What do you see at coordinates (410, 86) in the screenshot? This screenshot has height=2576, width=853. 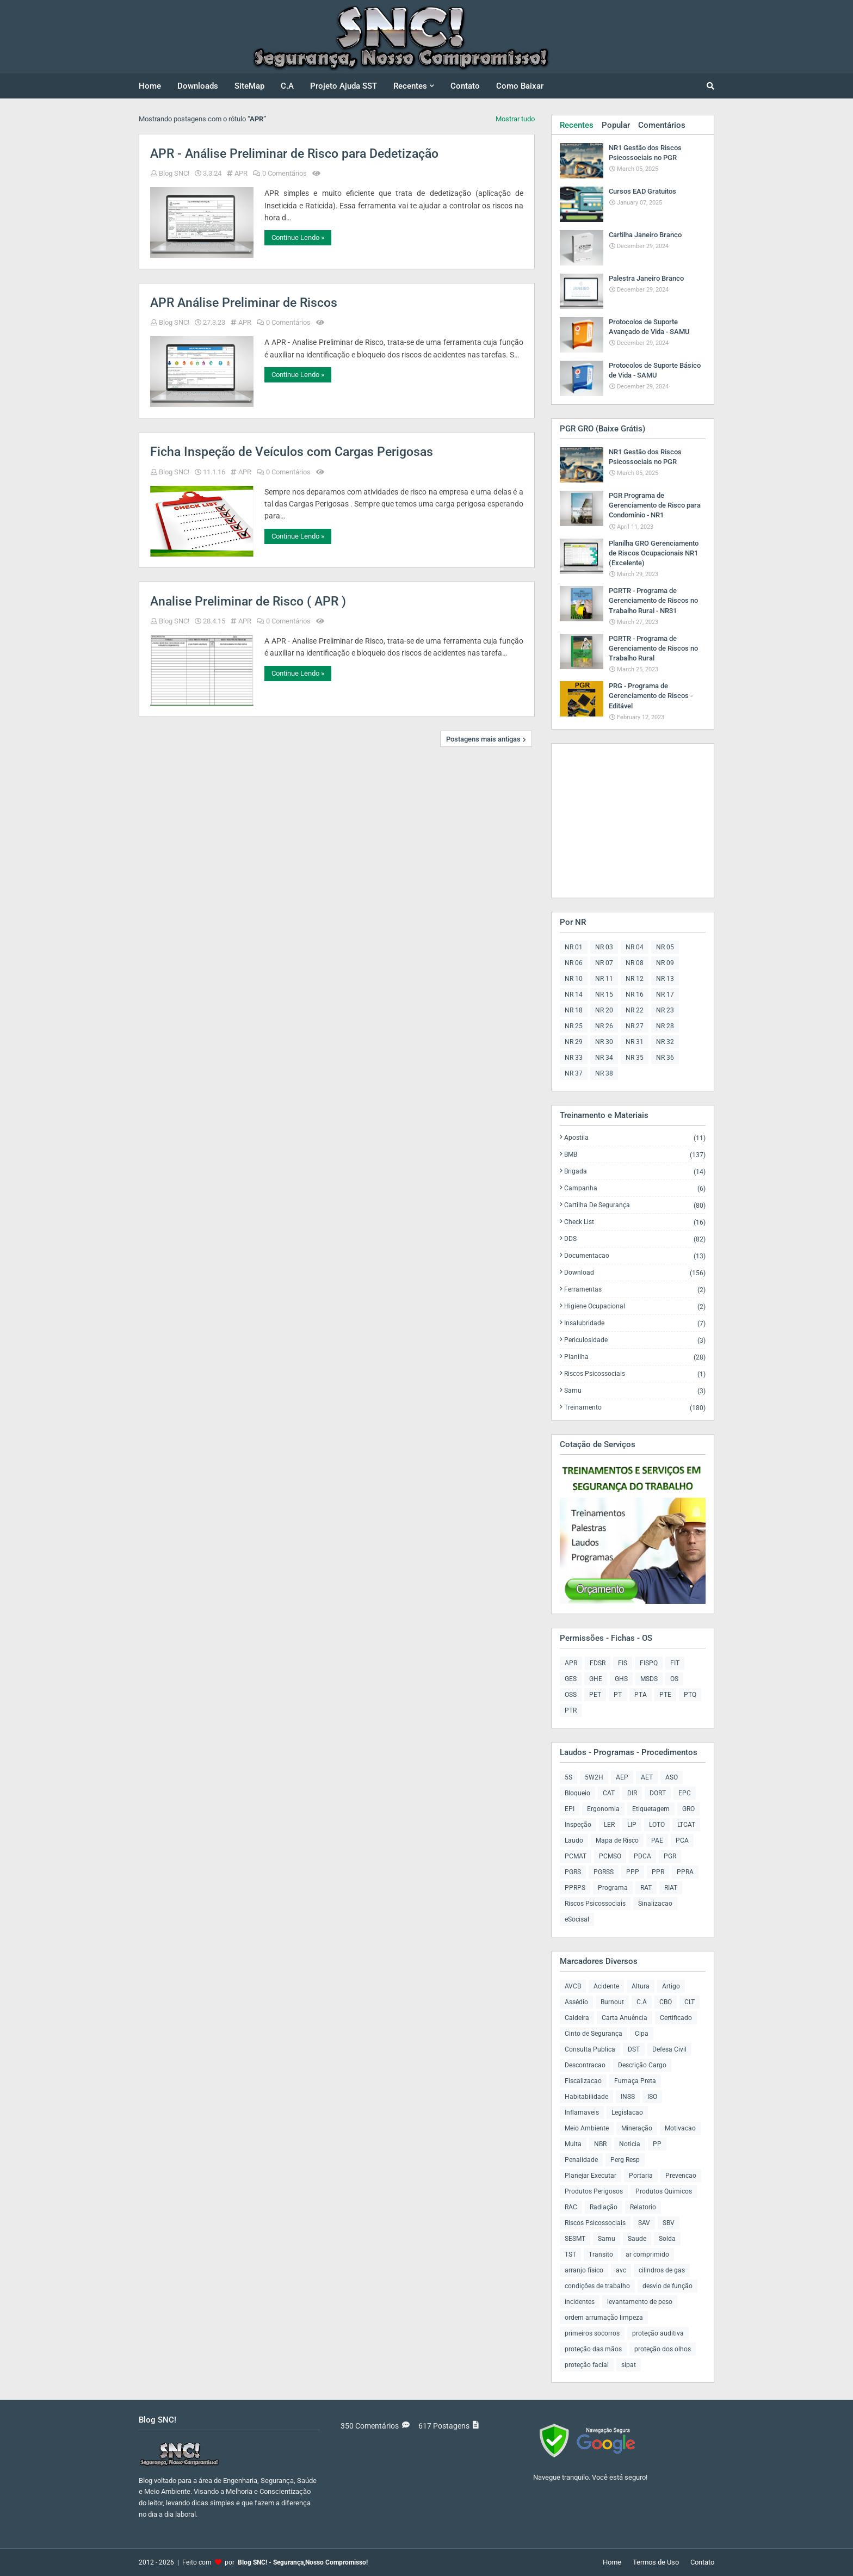 I see `Recentes [menuitem]` at bounding box center [410, 86].